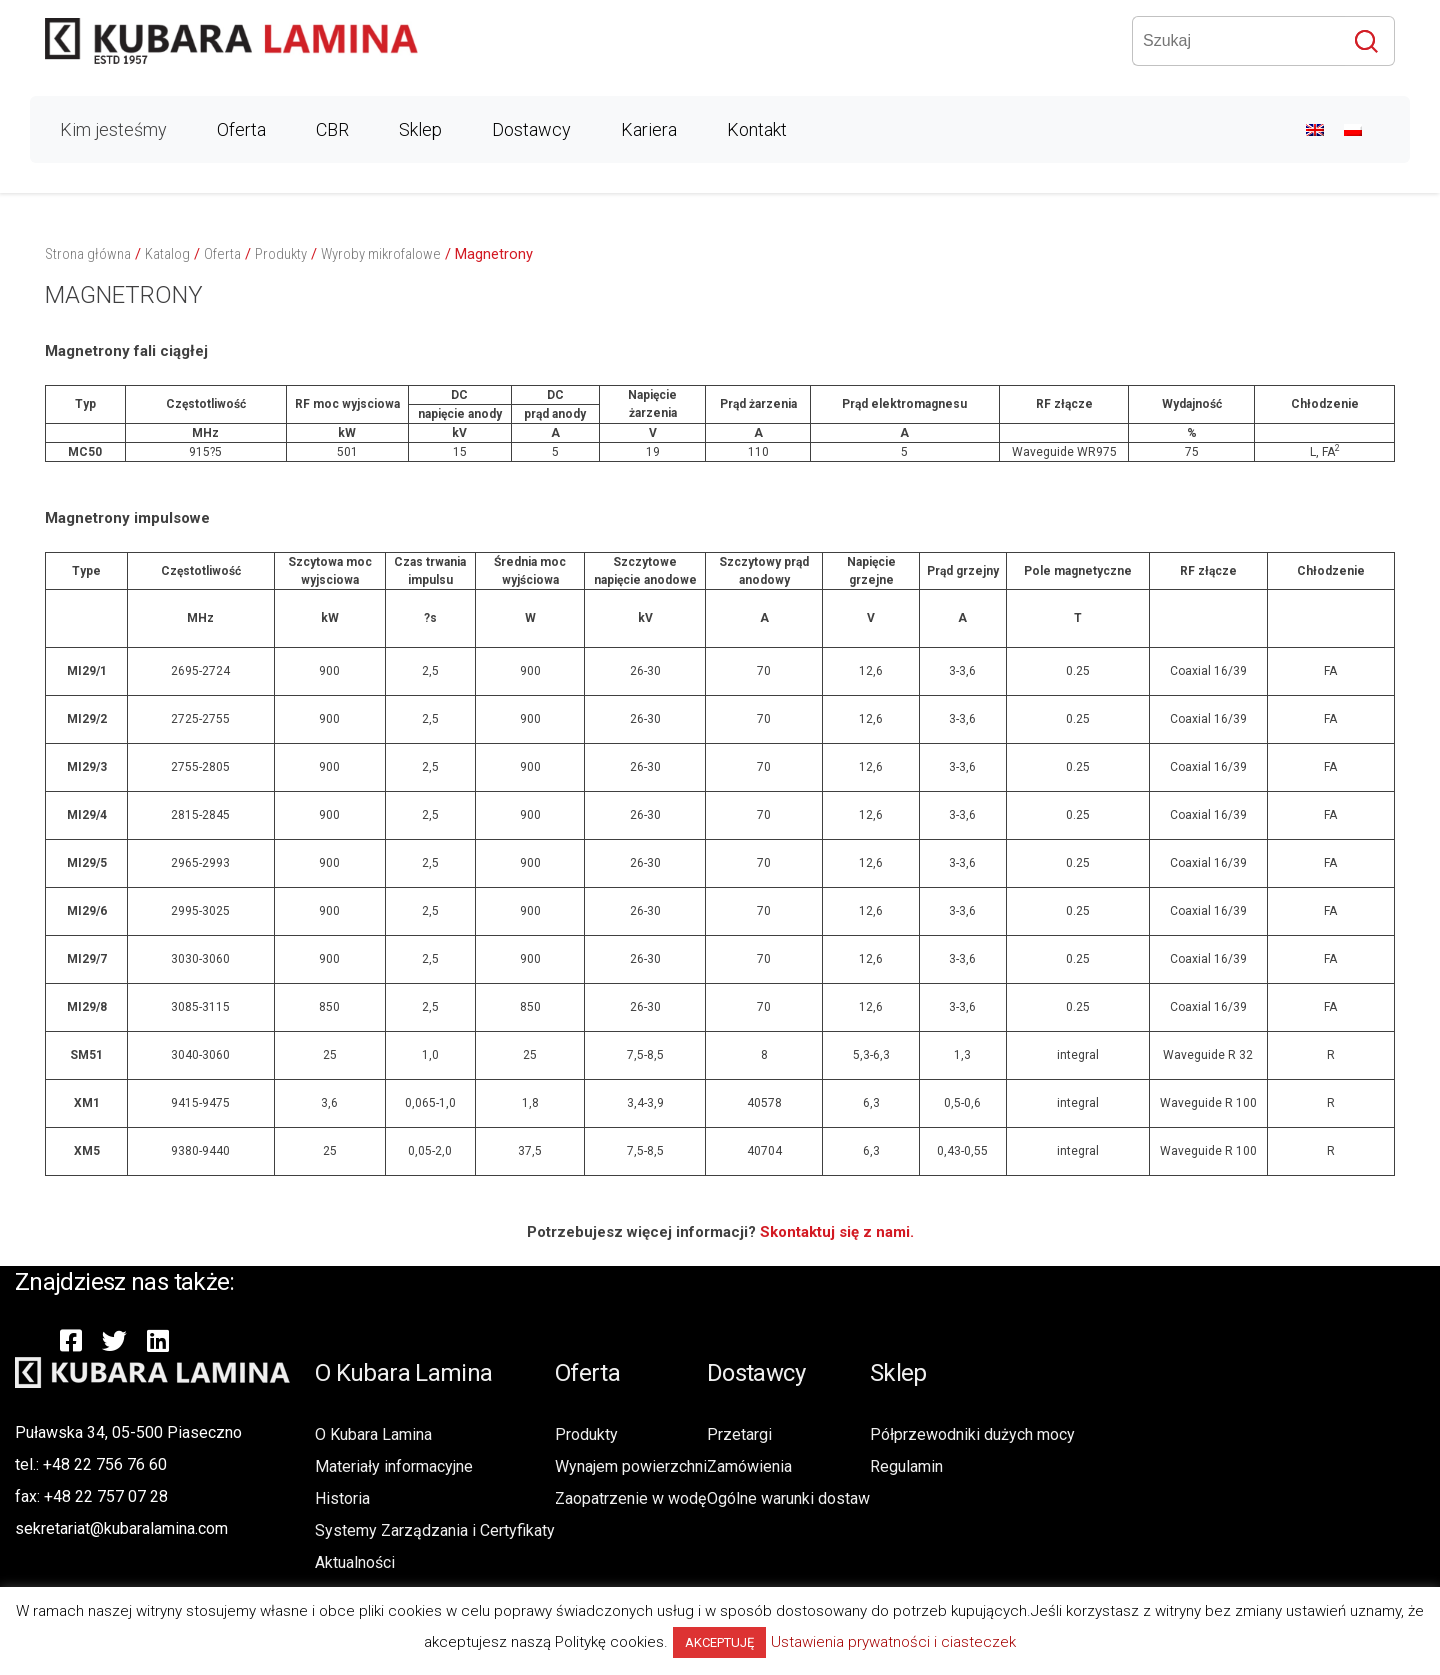 This screenshot has height=1675, width=1440. What do you see at coordinates (972, 1434) in the screenshot?
I see `Półprzewodniki dużych mocy` at bounding box center [972, 1434].